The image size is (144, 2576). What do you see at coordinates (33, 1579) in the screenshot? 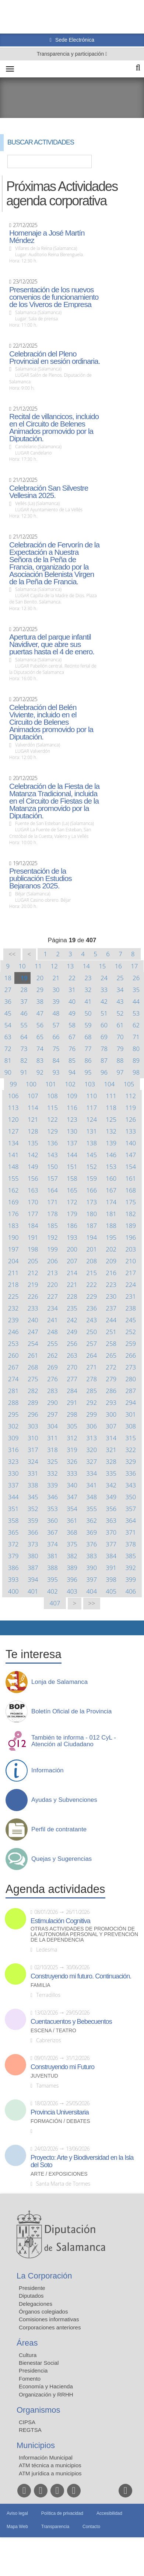
I see `394` at bounding box center [33, 1579].